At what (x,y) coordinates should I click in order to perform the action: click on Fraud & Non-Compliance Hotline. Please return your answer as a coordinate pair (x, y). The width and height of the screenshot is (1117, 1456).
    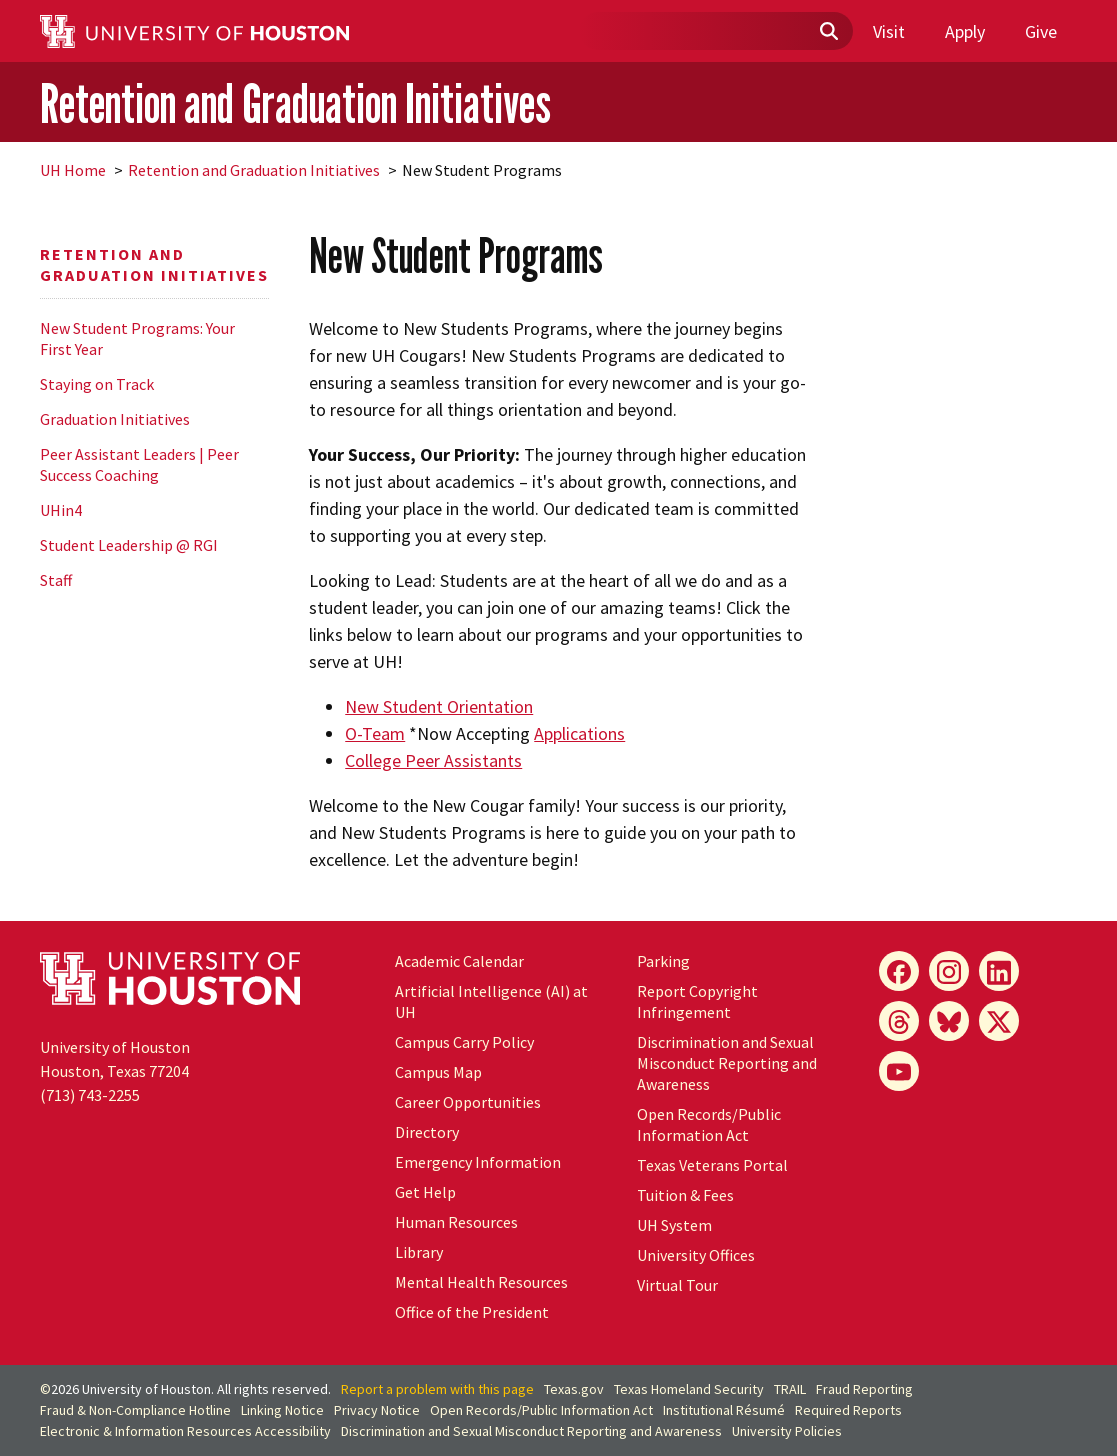
    Looking at the image, I should click on (135, 1410).